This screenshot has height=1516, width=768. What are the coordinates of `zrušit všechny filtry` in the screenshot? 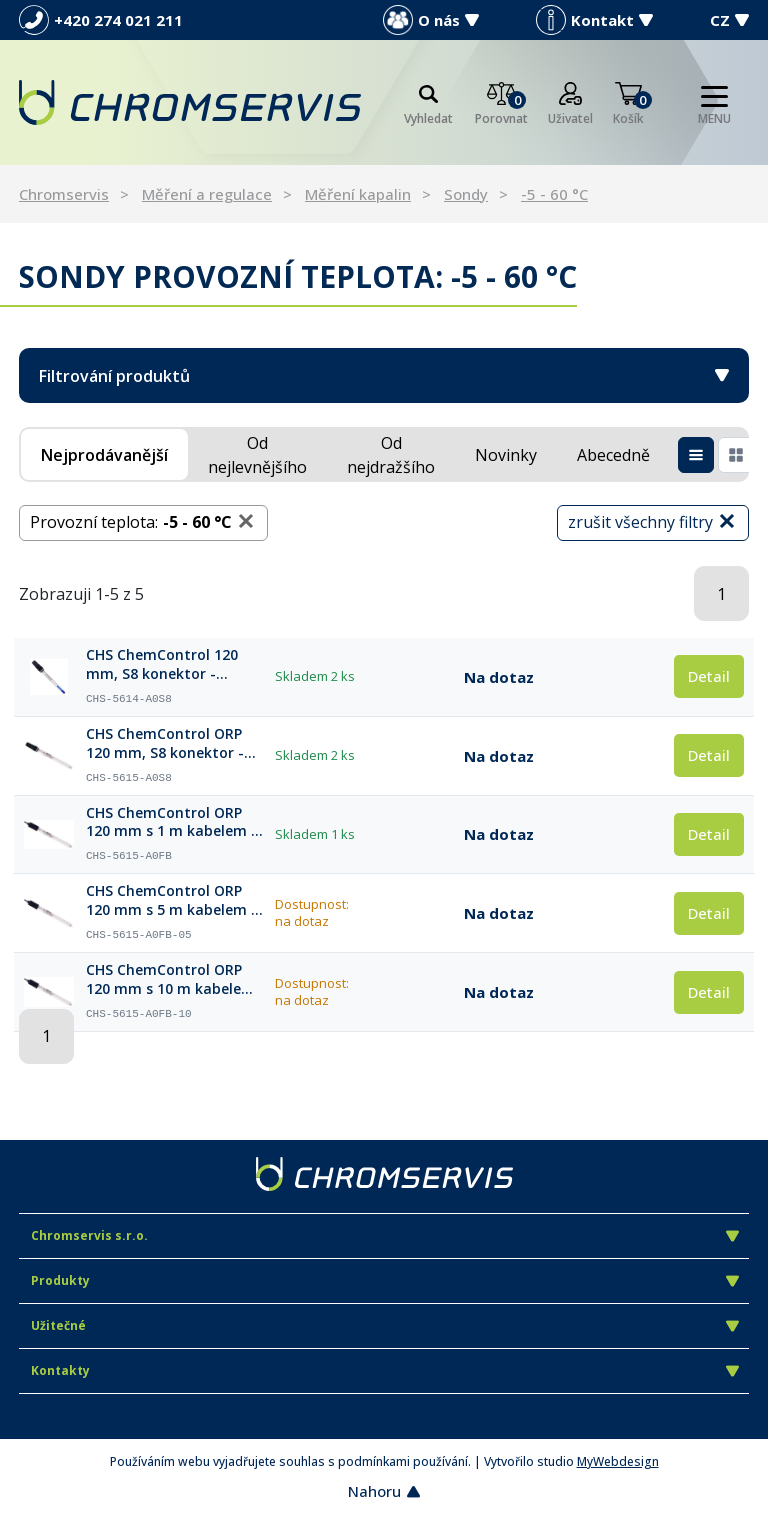 It's located at (653, 521).